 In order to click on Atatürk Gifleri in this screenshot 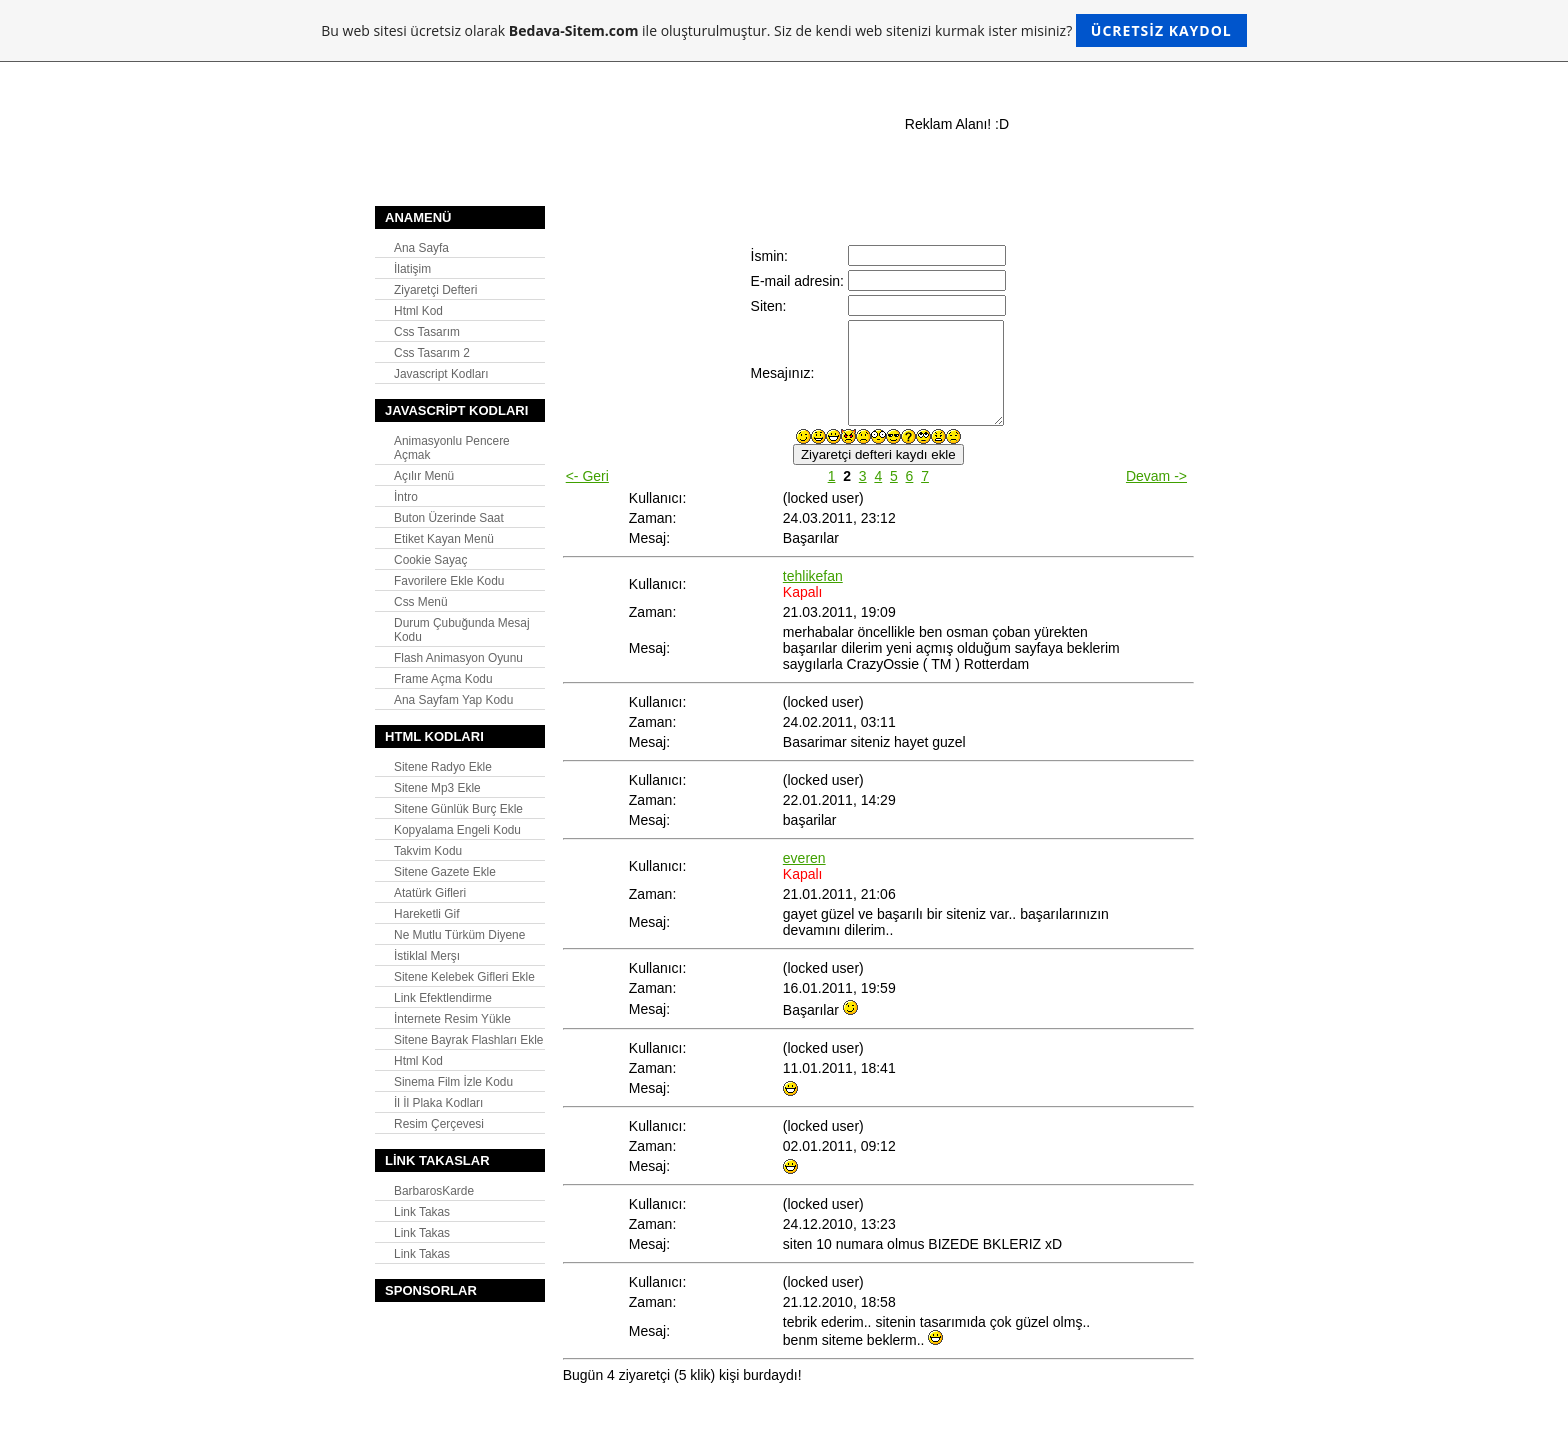, I will do `click(430, 893)`.